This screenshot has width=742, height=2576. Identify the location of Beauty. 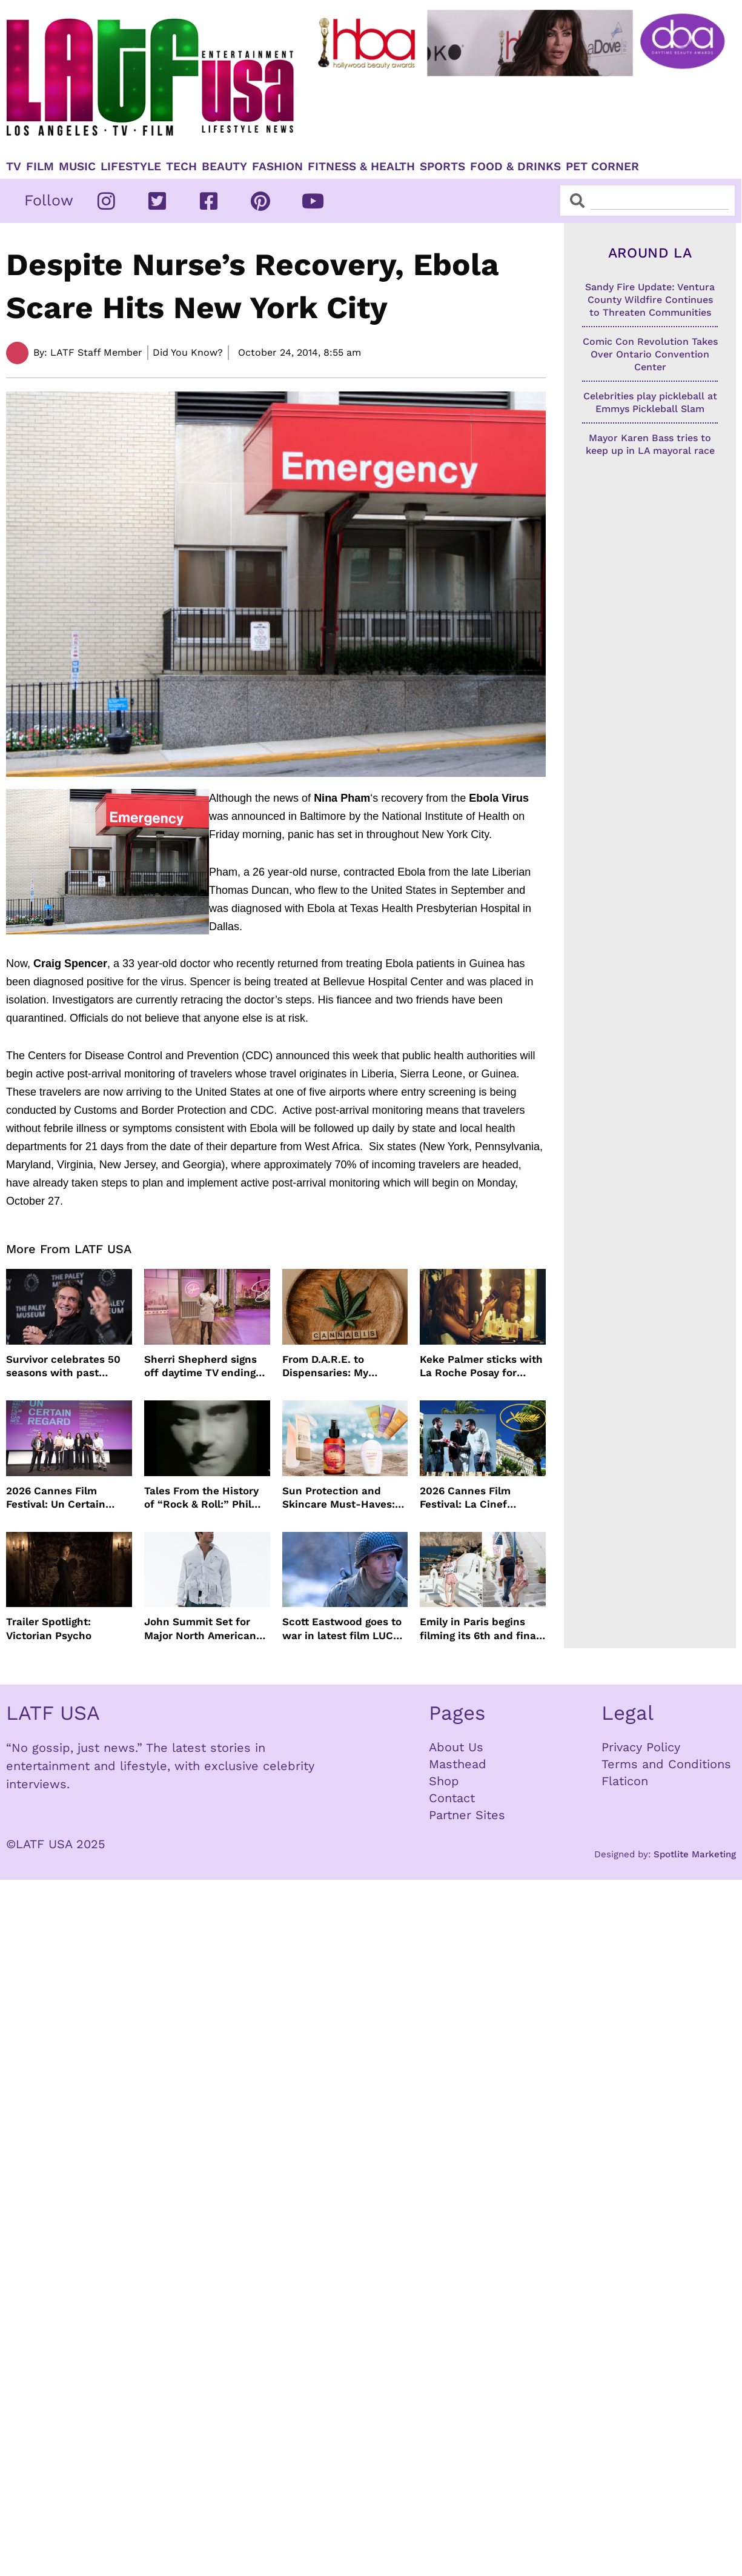
(224, 167).